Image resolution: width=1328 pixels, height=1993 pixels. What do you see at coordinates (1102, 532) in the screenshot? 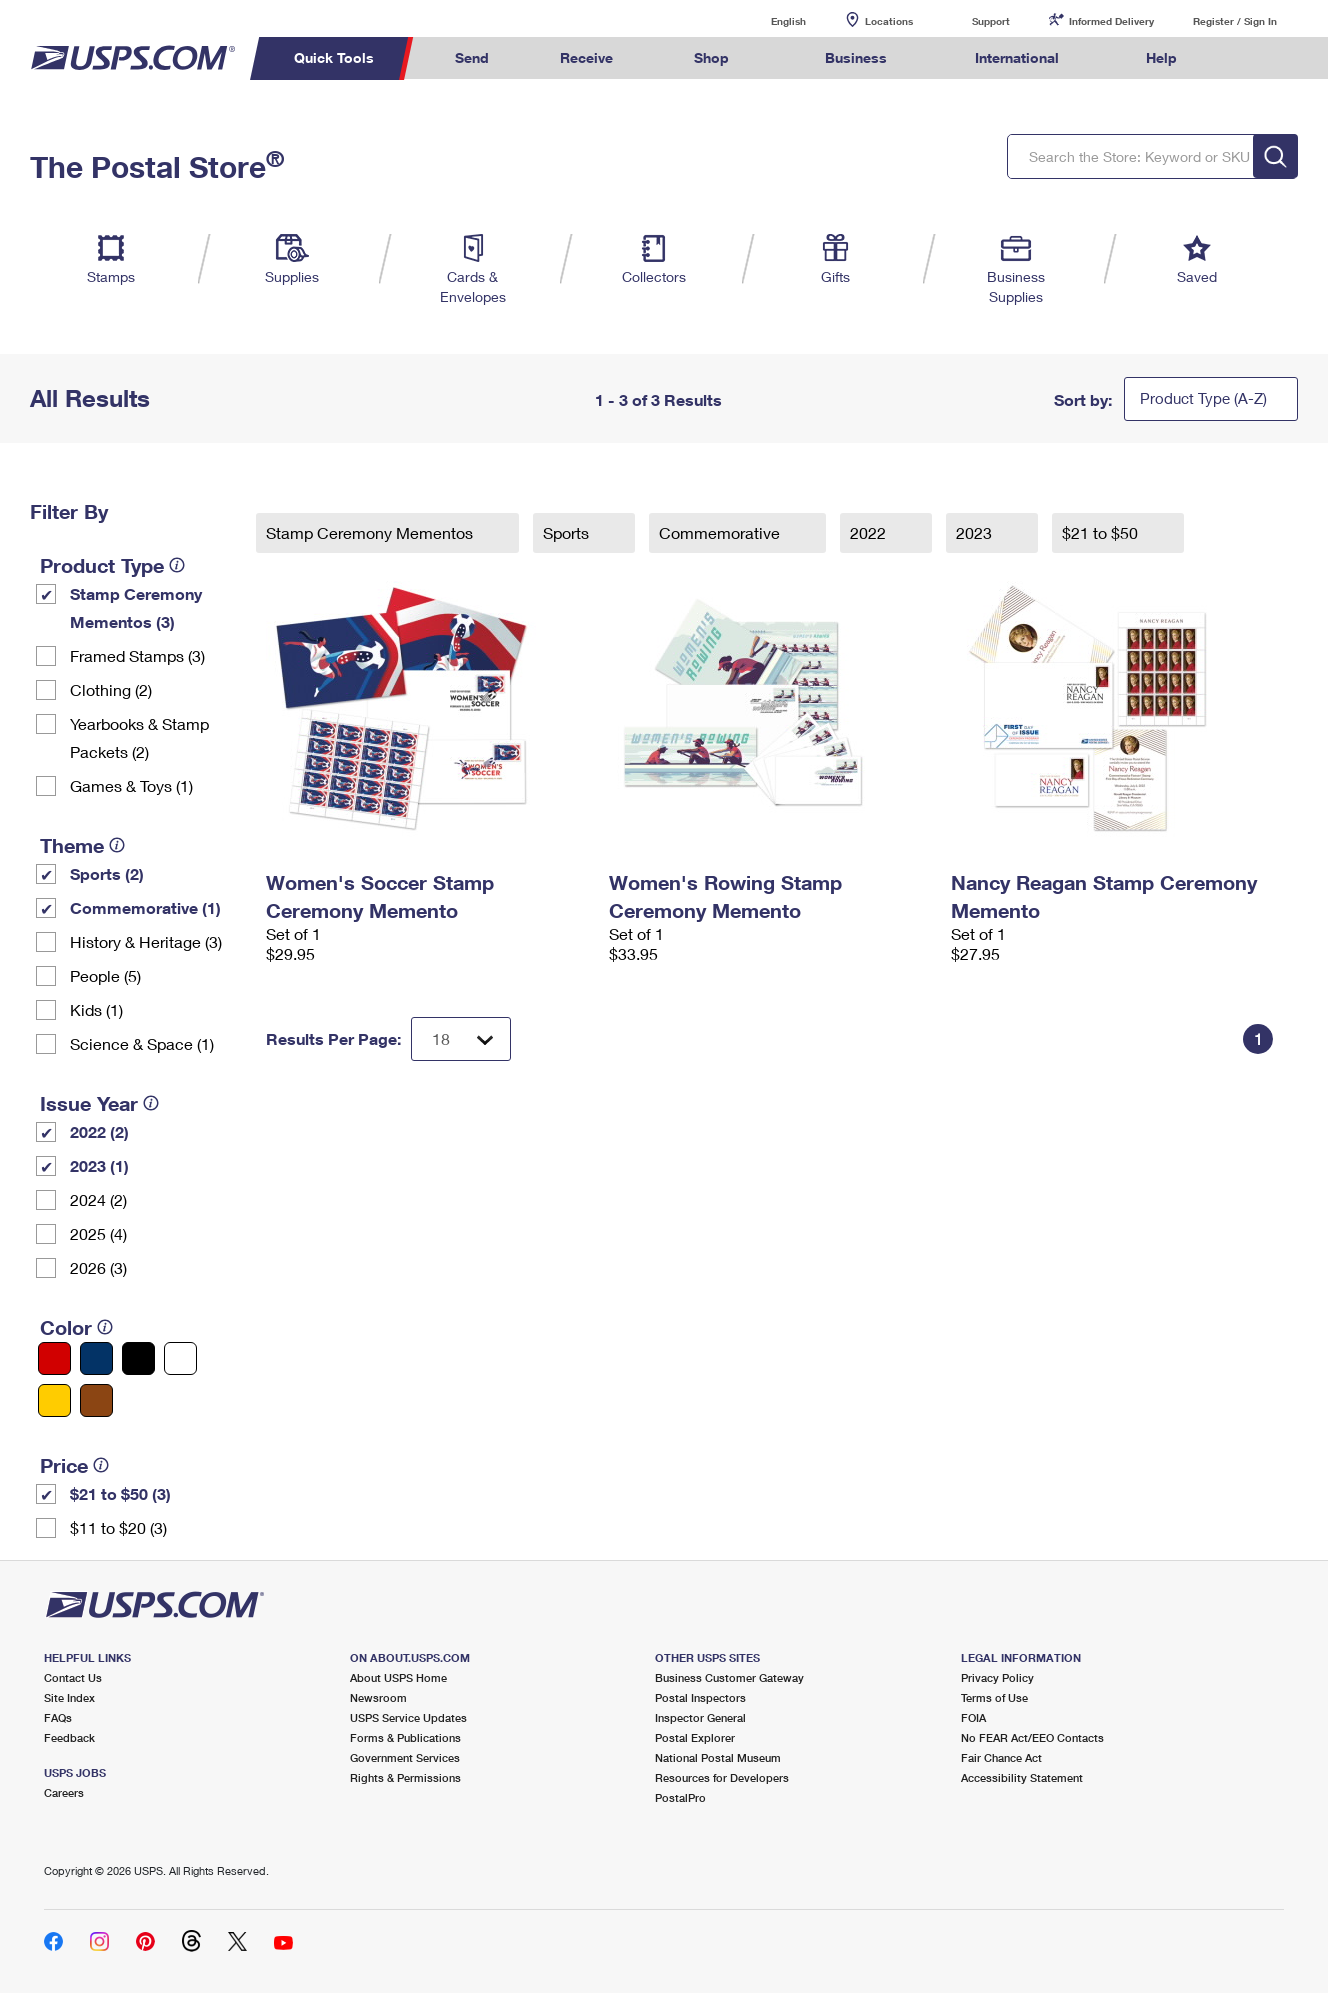
I see `$21 to $50` at bounding box center [1102, 532].